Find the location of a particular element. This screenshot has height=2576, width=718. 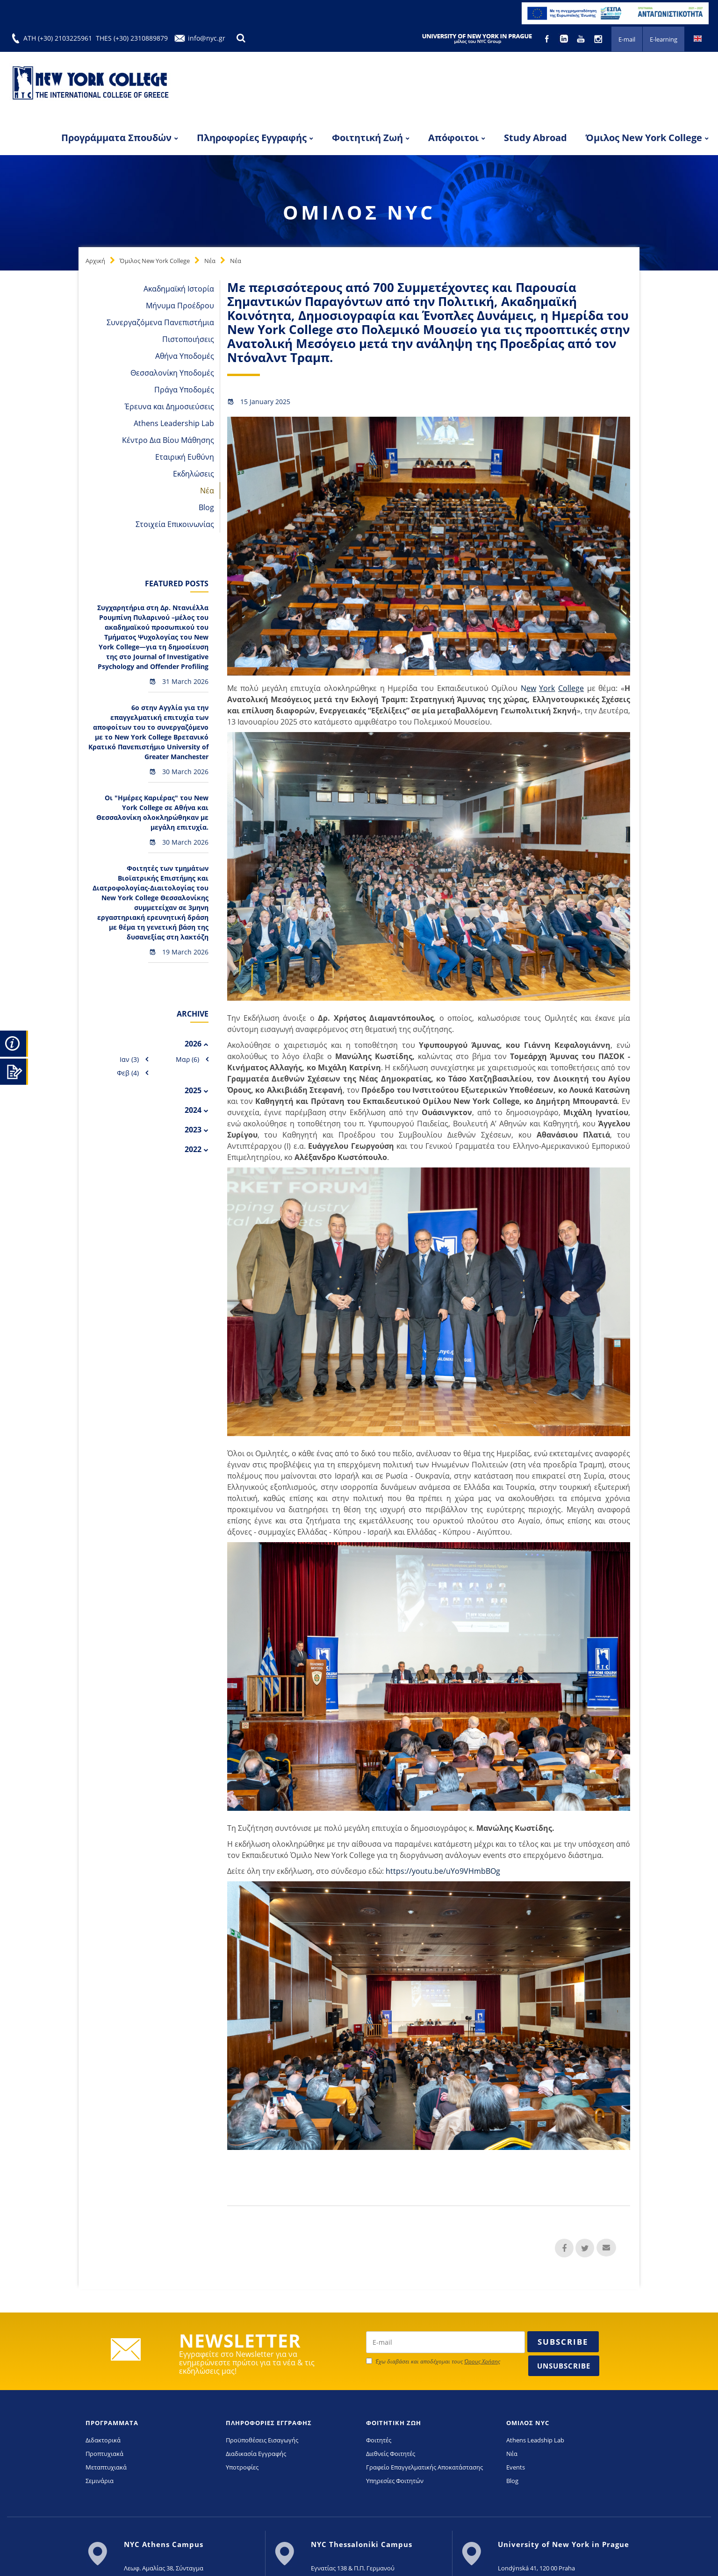

Προπτυχιακά is located at coordinates (104, 2453).